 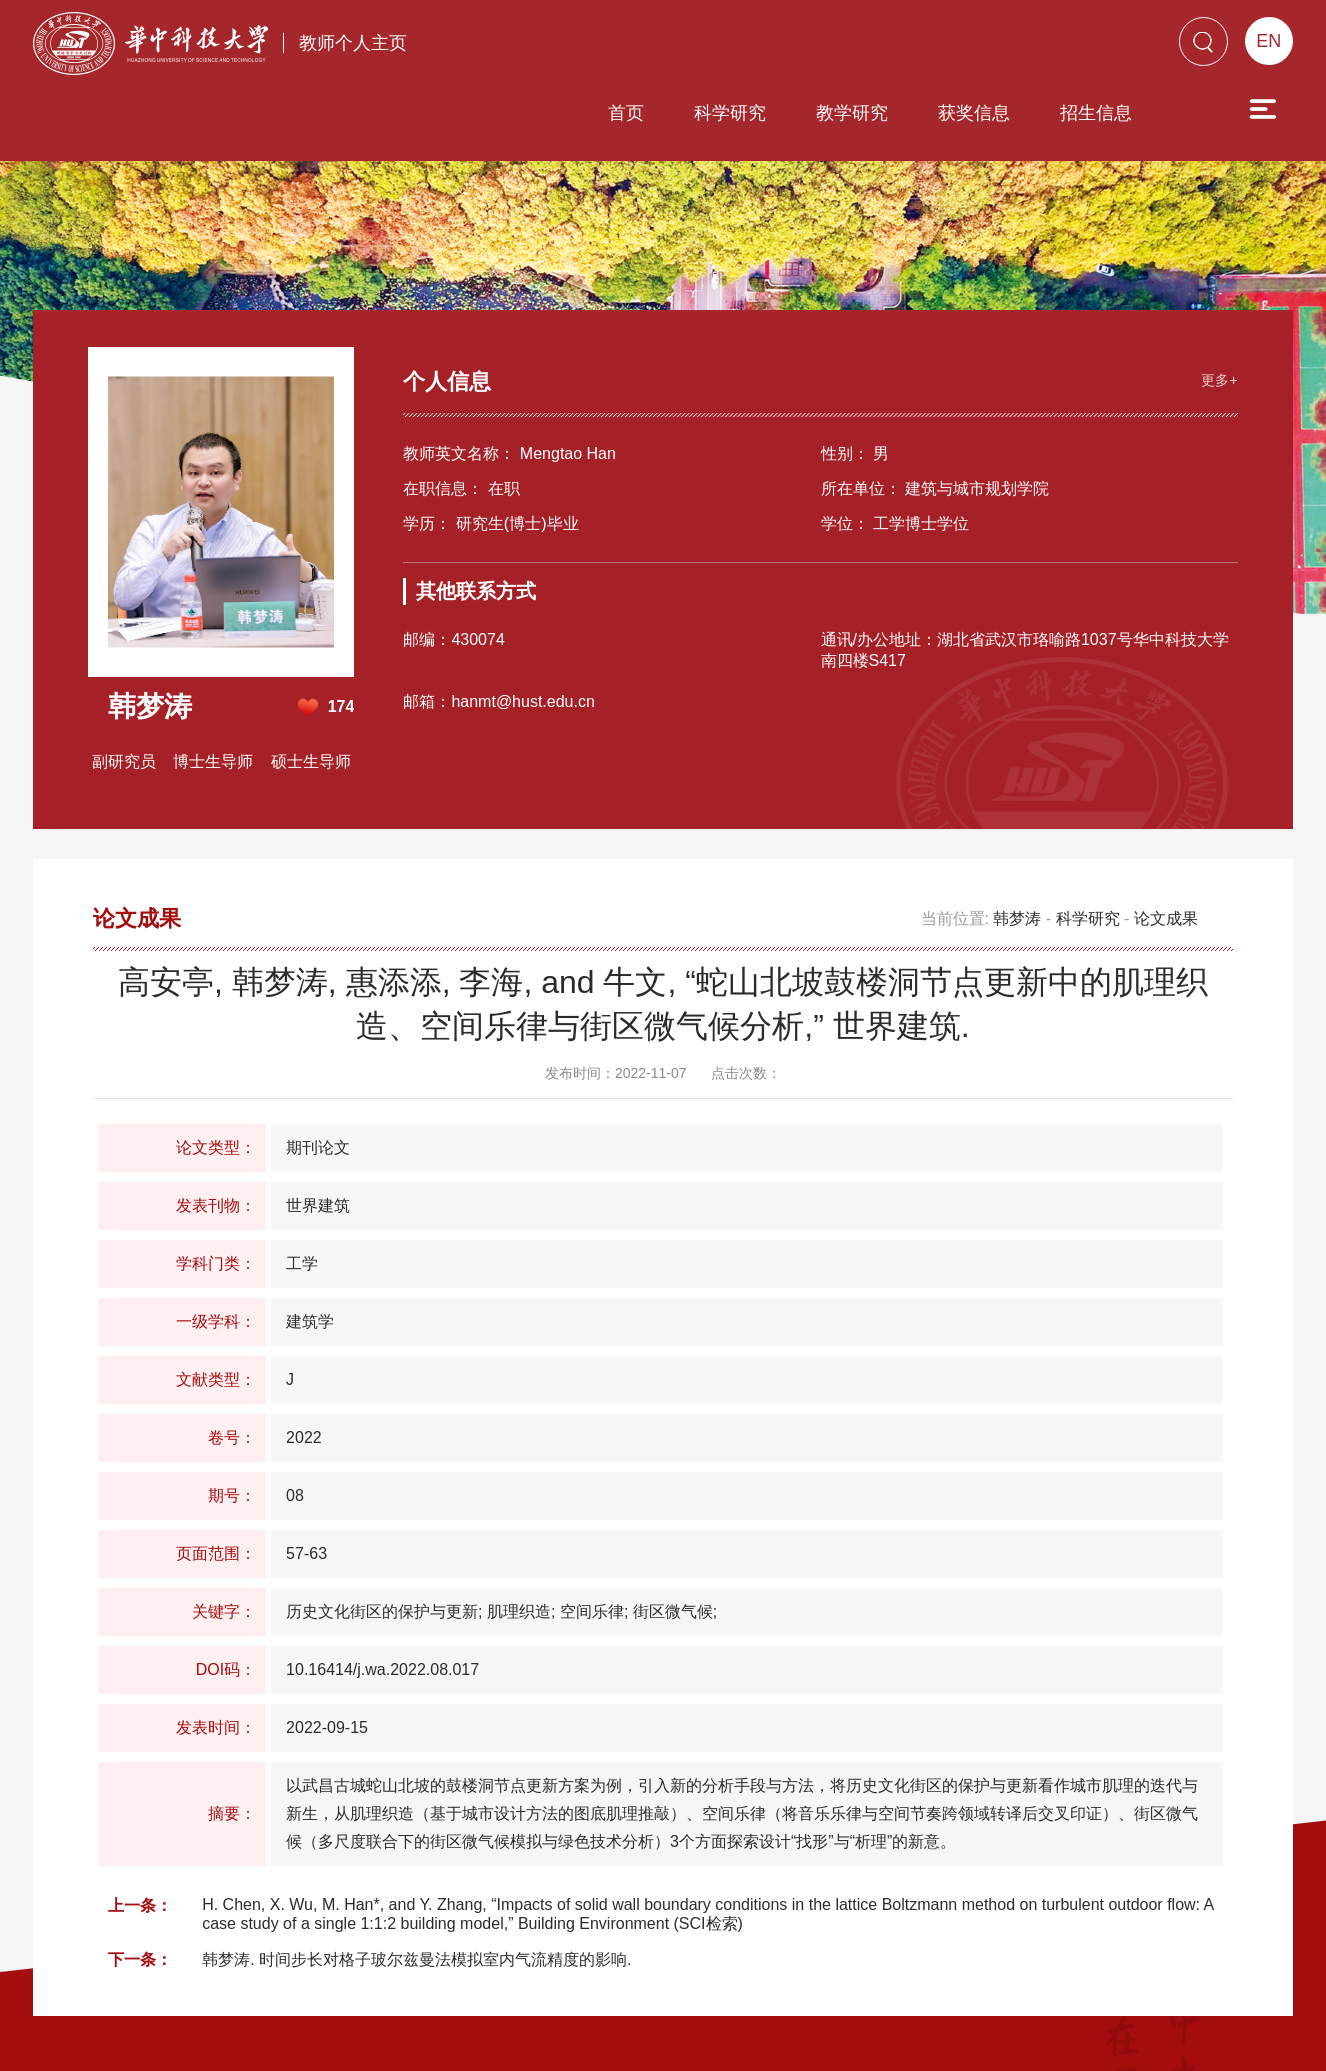 I want to click on 韩梦涛. 时间步长对格子玻尔兹曼法模拟室内气流精度的影响., so click(x=416, y=1873).